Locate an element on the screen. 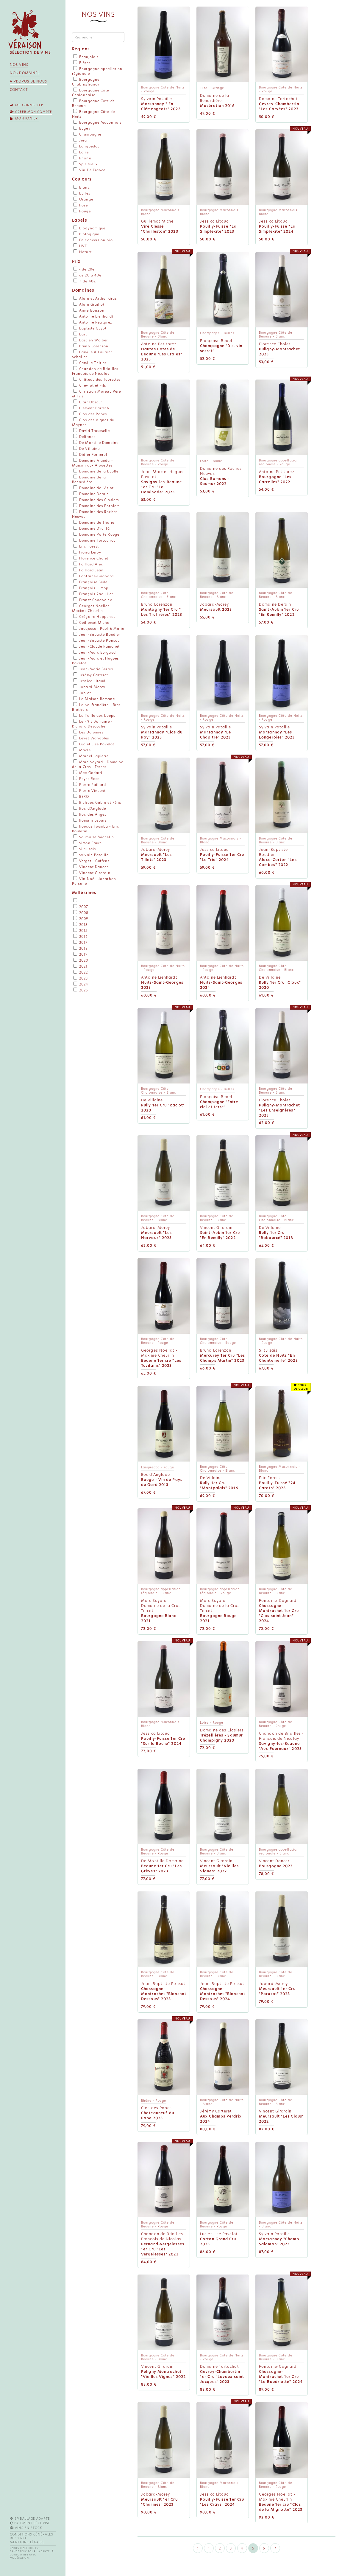 The width and height of the screenshot is (342, 2576). Jessica Litaud is located at coordinates (89, 681).